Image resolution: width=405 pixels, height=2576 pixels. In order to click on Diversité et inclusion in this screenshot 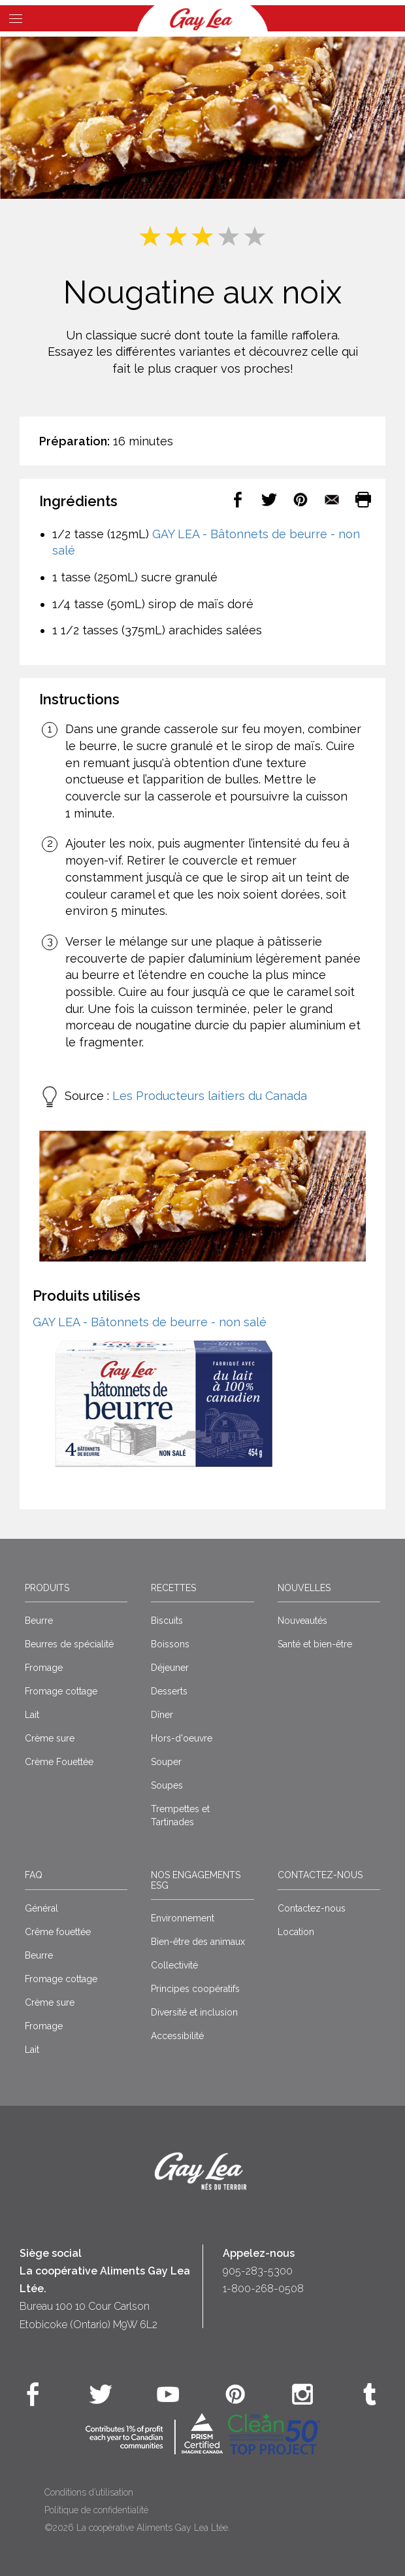, I will do `click(194, 2012)`.